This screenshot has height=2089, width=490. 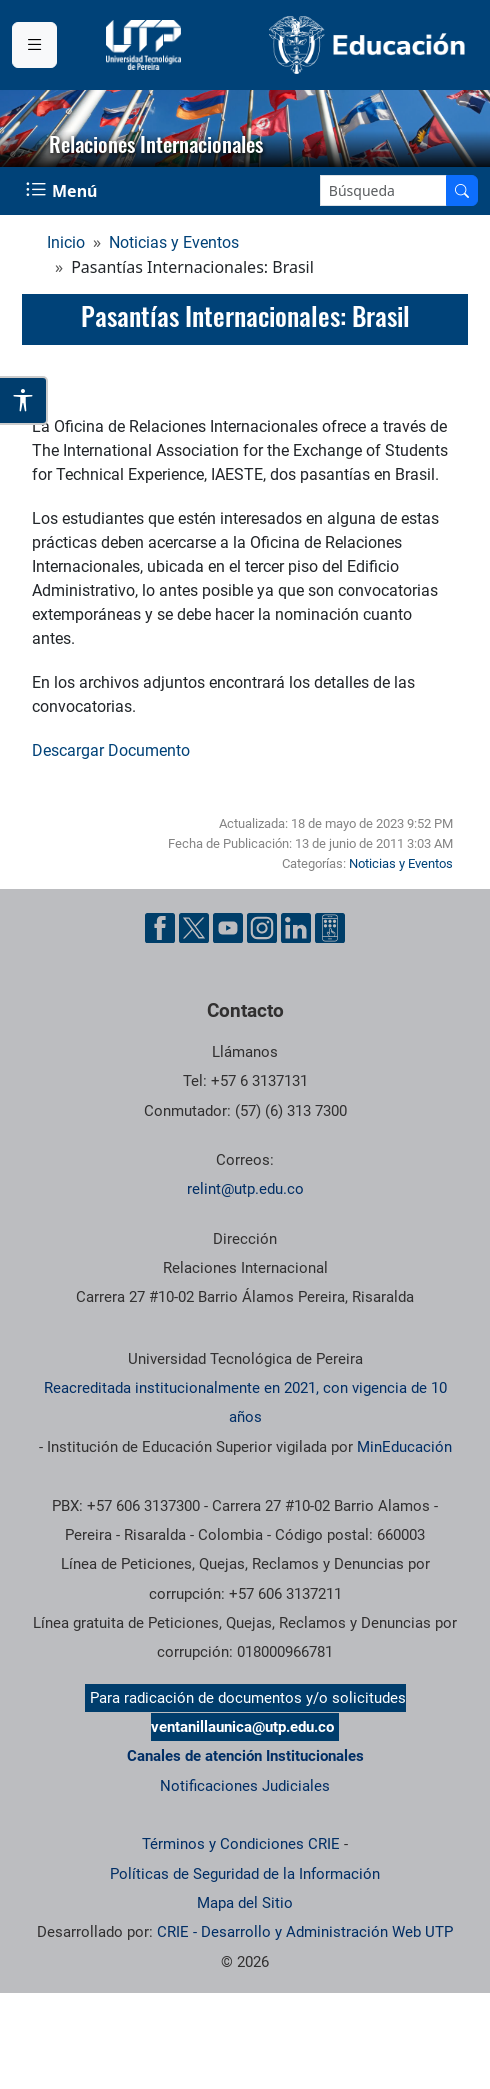 What do you see at coordinates (24, 400) in the screenshot?
I see `[Abrir opciones de accesibilidad]` at bounding box center [24, 400].